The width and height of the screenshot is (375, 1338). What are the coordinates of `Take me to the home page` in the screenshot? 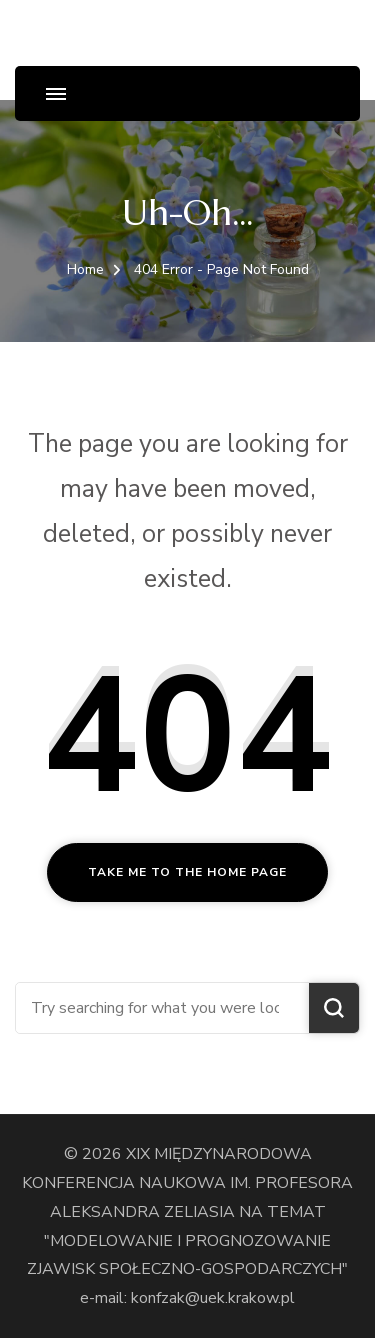 It's located at (187, 872).